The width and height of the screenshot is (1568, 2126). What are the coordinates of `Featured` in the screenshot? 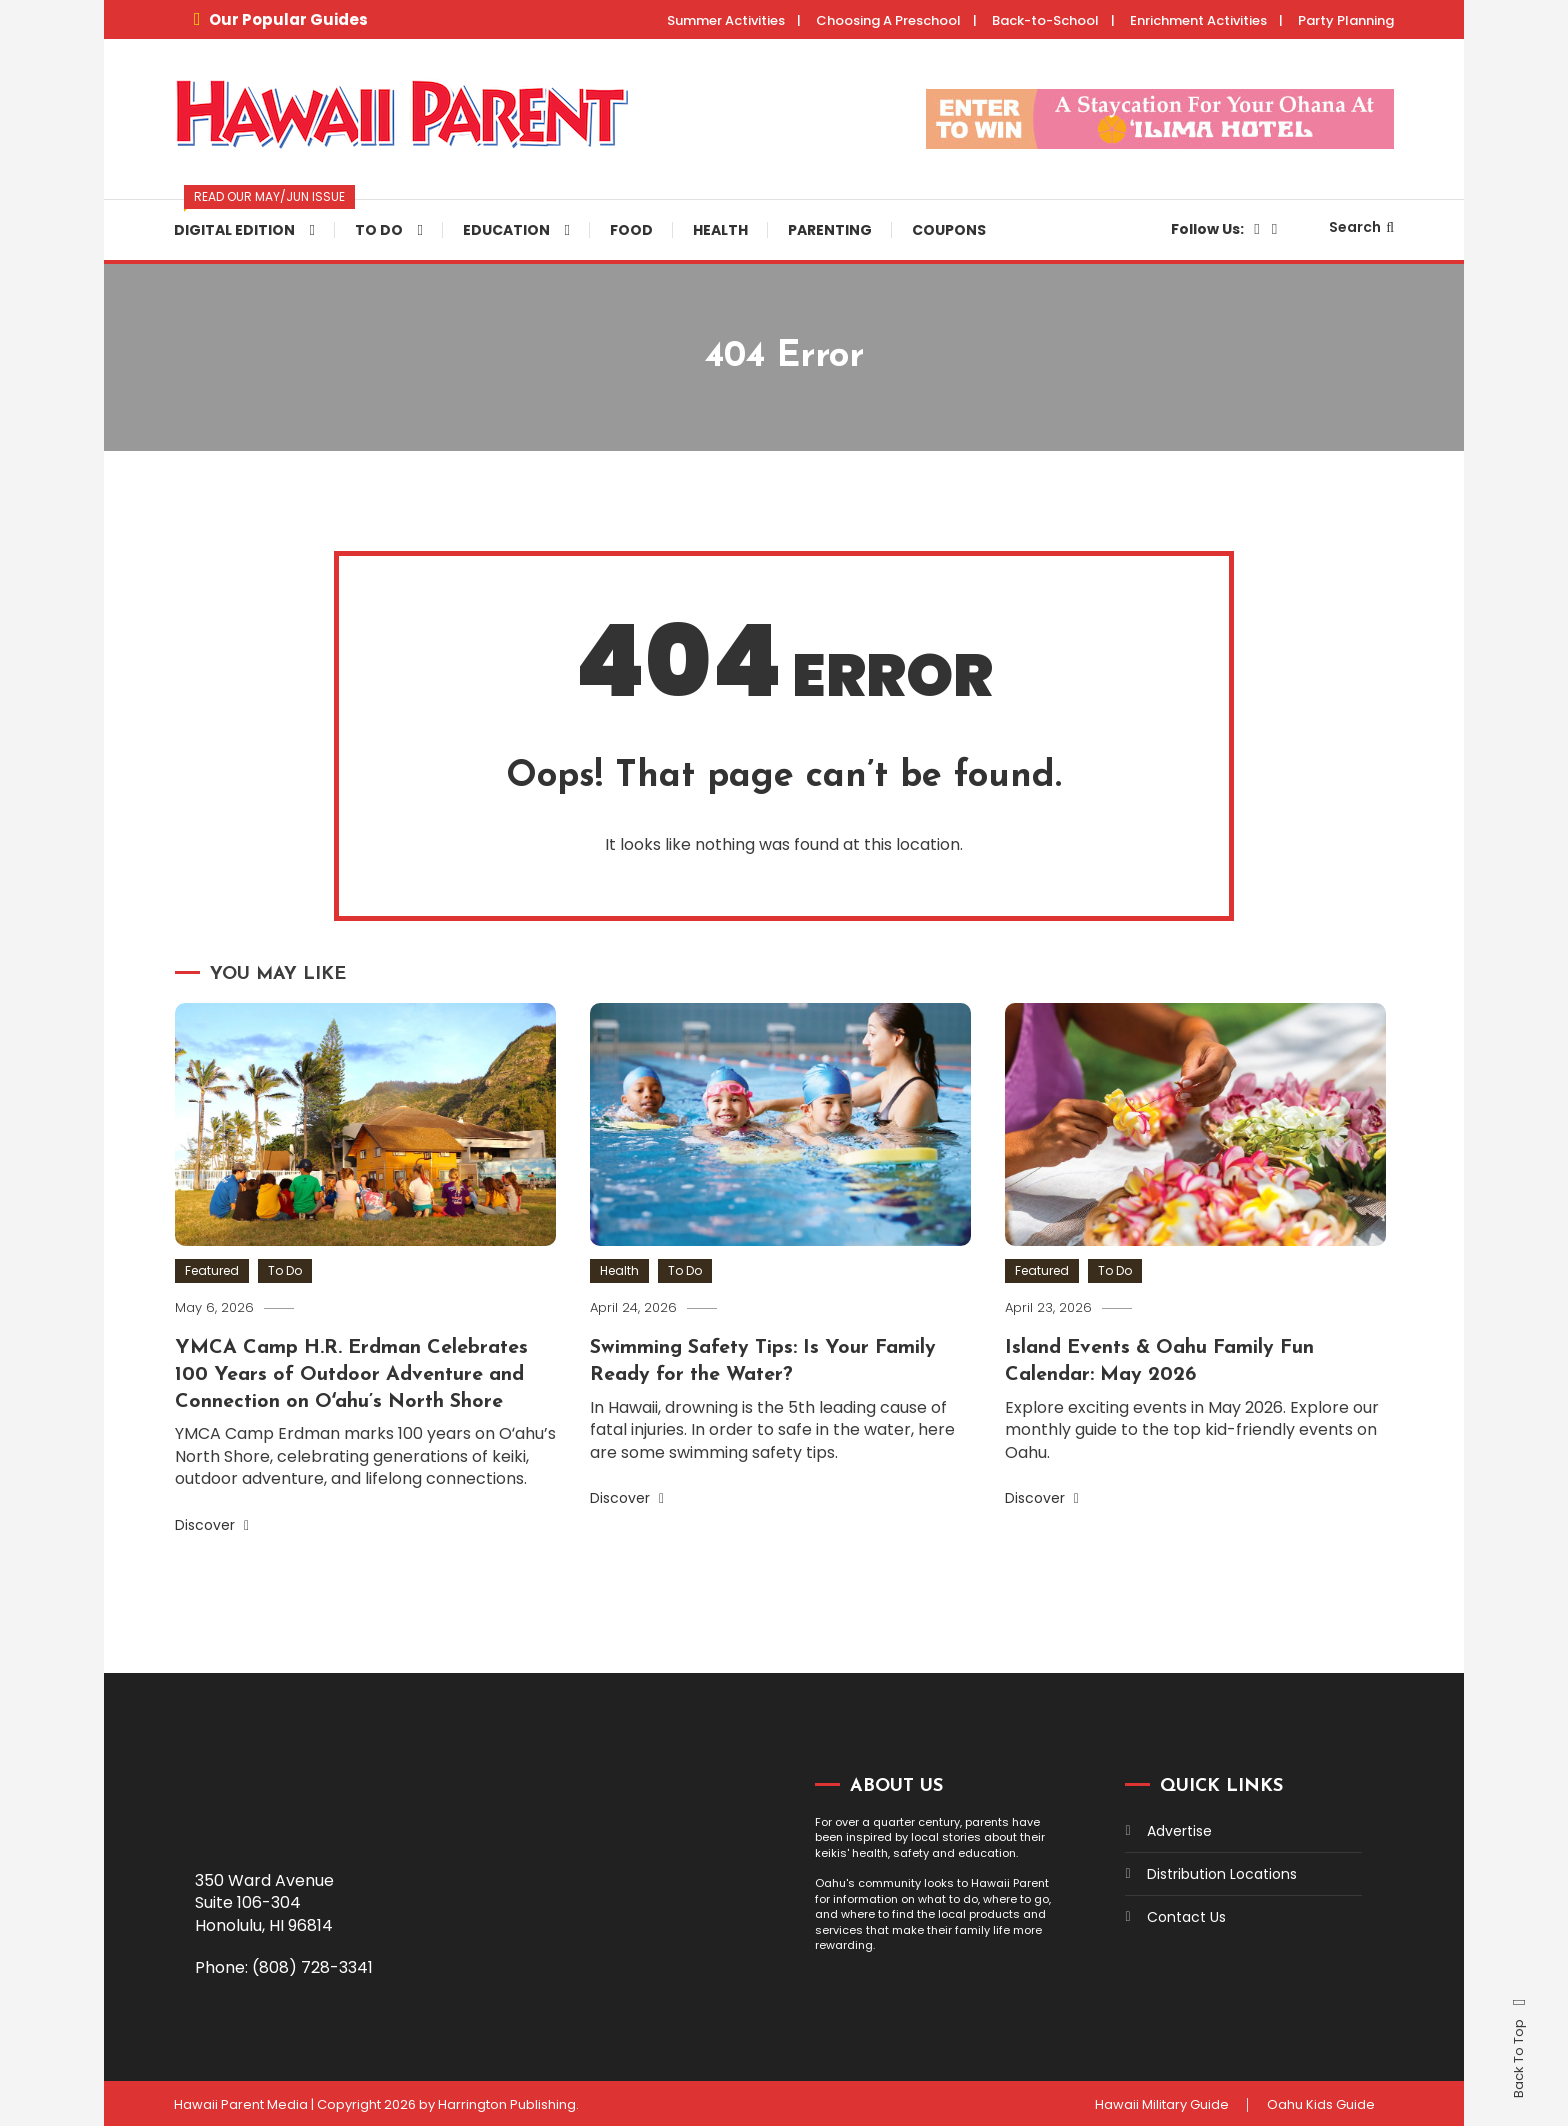 It's located at (212, 1270).